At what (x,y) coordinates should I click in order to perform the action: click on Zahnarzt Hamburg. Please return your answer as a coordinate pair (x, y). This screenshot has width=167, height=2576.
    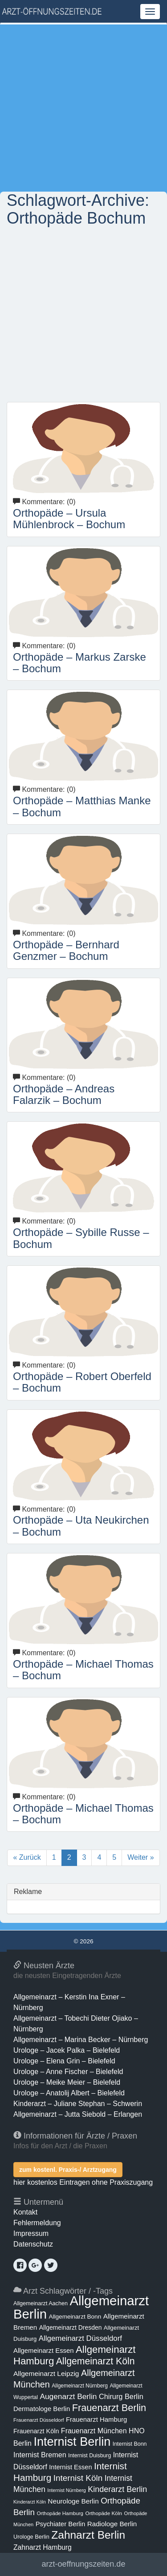
    Looking at the image, I should click on (42, 2547).